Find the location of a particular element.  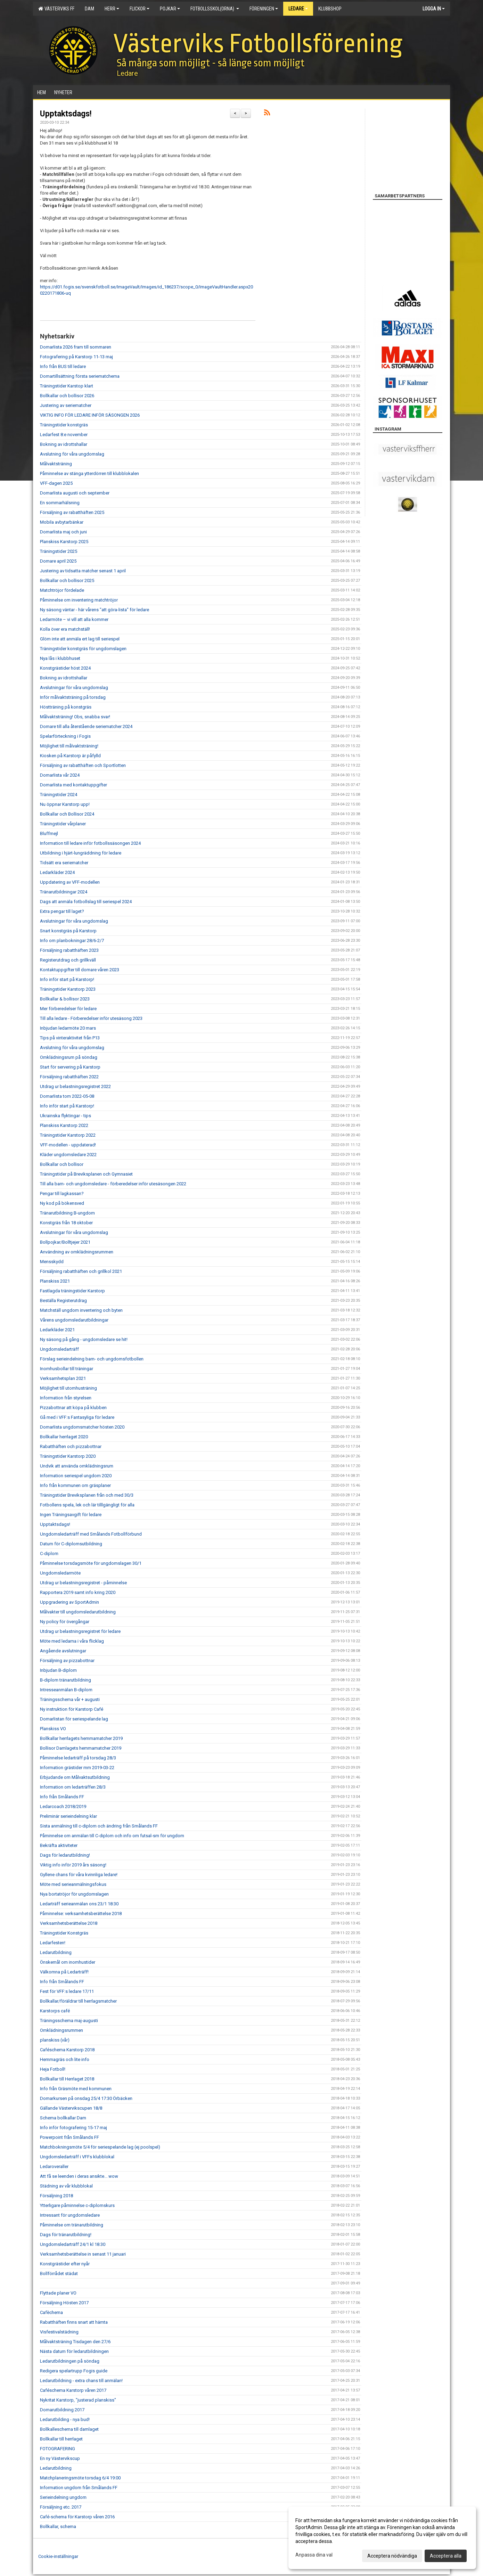

Mensskydd is located at coordinates (52, 1261).